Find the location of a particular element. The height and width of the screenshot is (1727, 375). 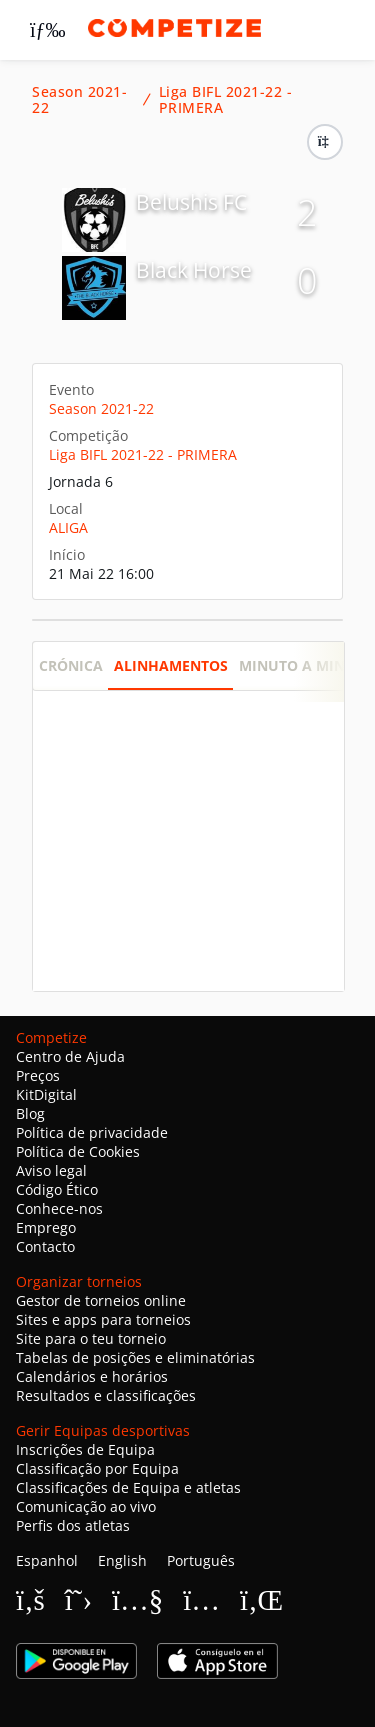

Aviso legal is located at coordinates (51, 1170).